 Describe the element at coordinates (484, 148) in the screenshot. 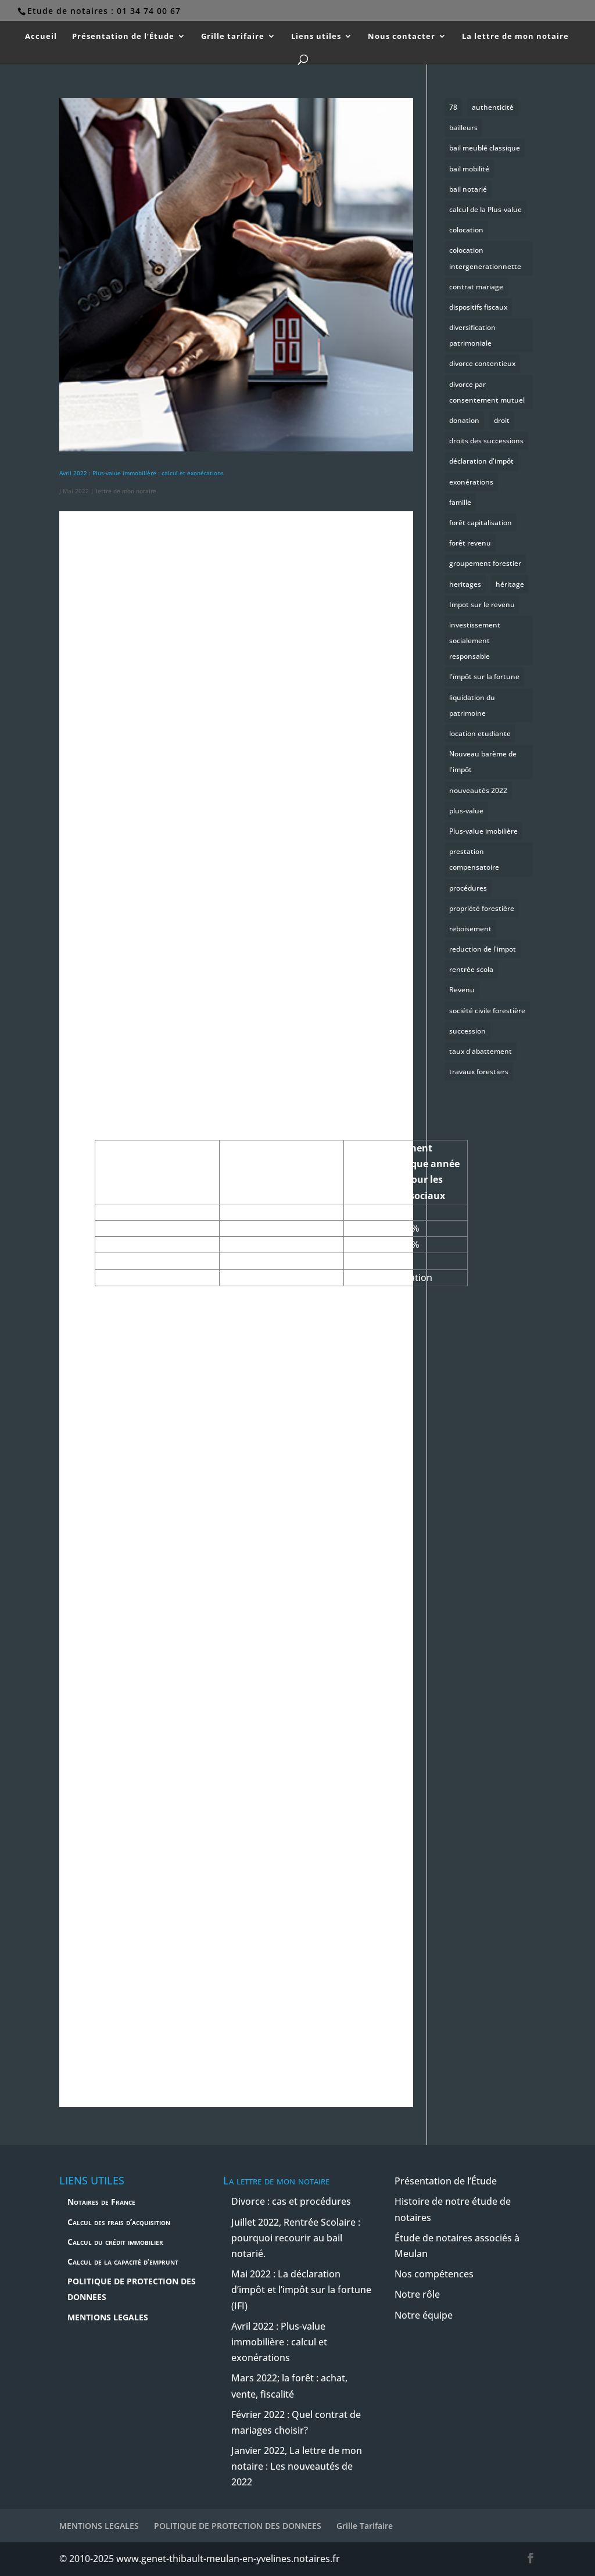

I see `bail meublé classique [bail meublé classique (1 élément)]` at that location.